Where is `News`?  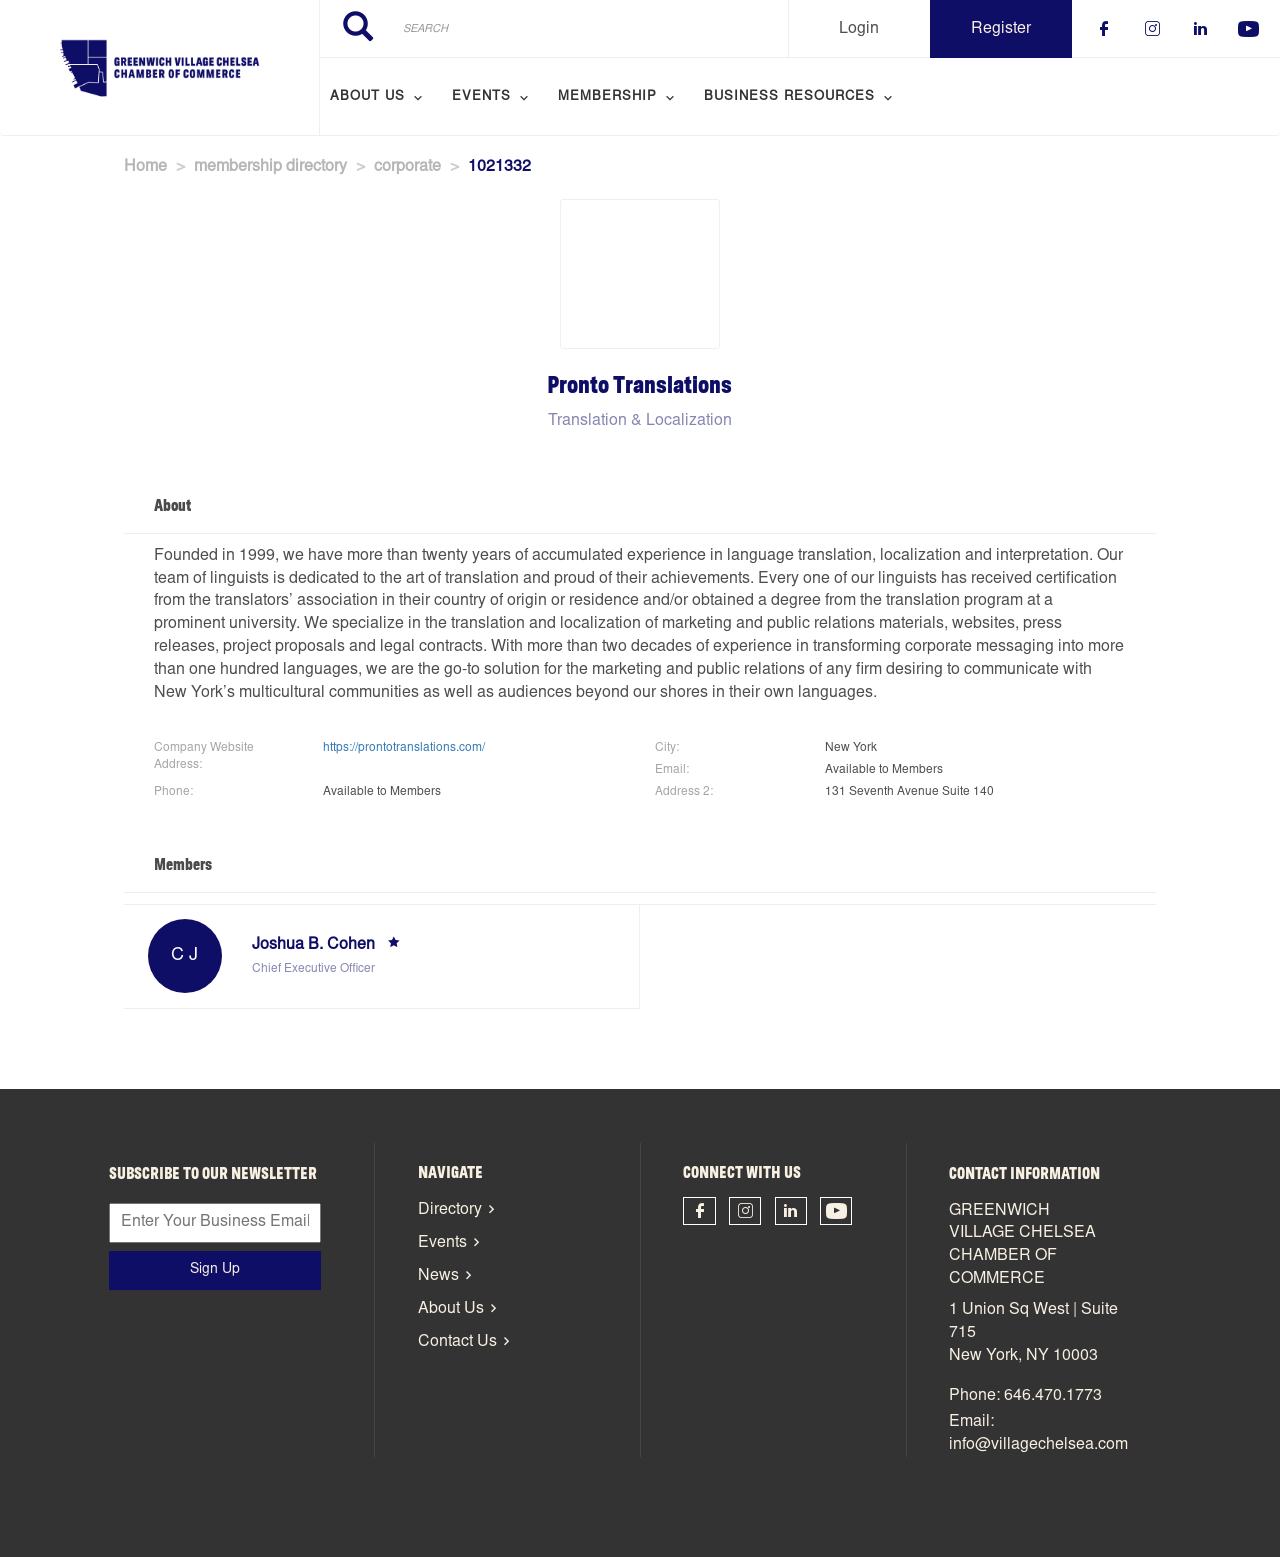 News is located at coordinates (438, 1276).